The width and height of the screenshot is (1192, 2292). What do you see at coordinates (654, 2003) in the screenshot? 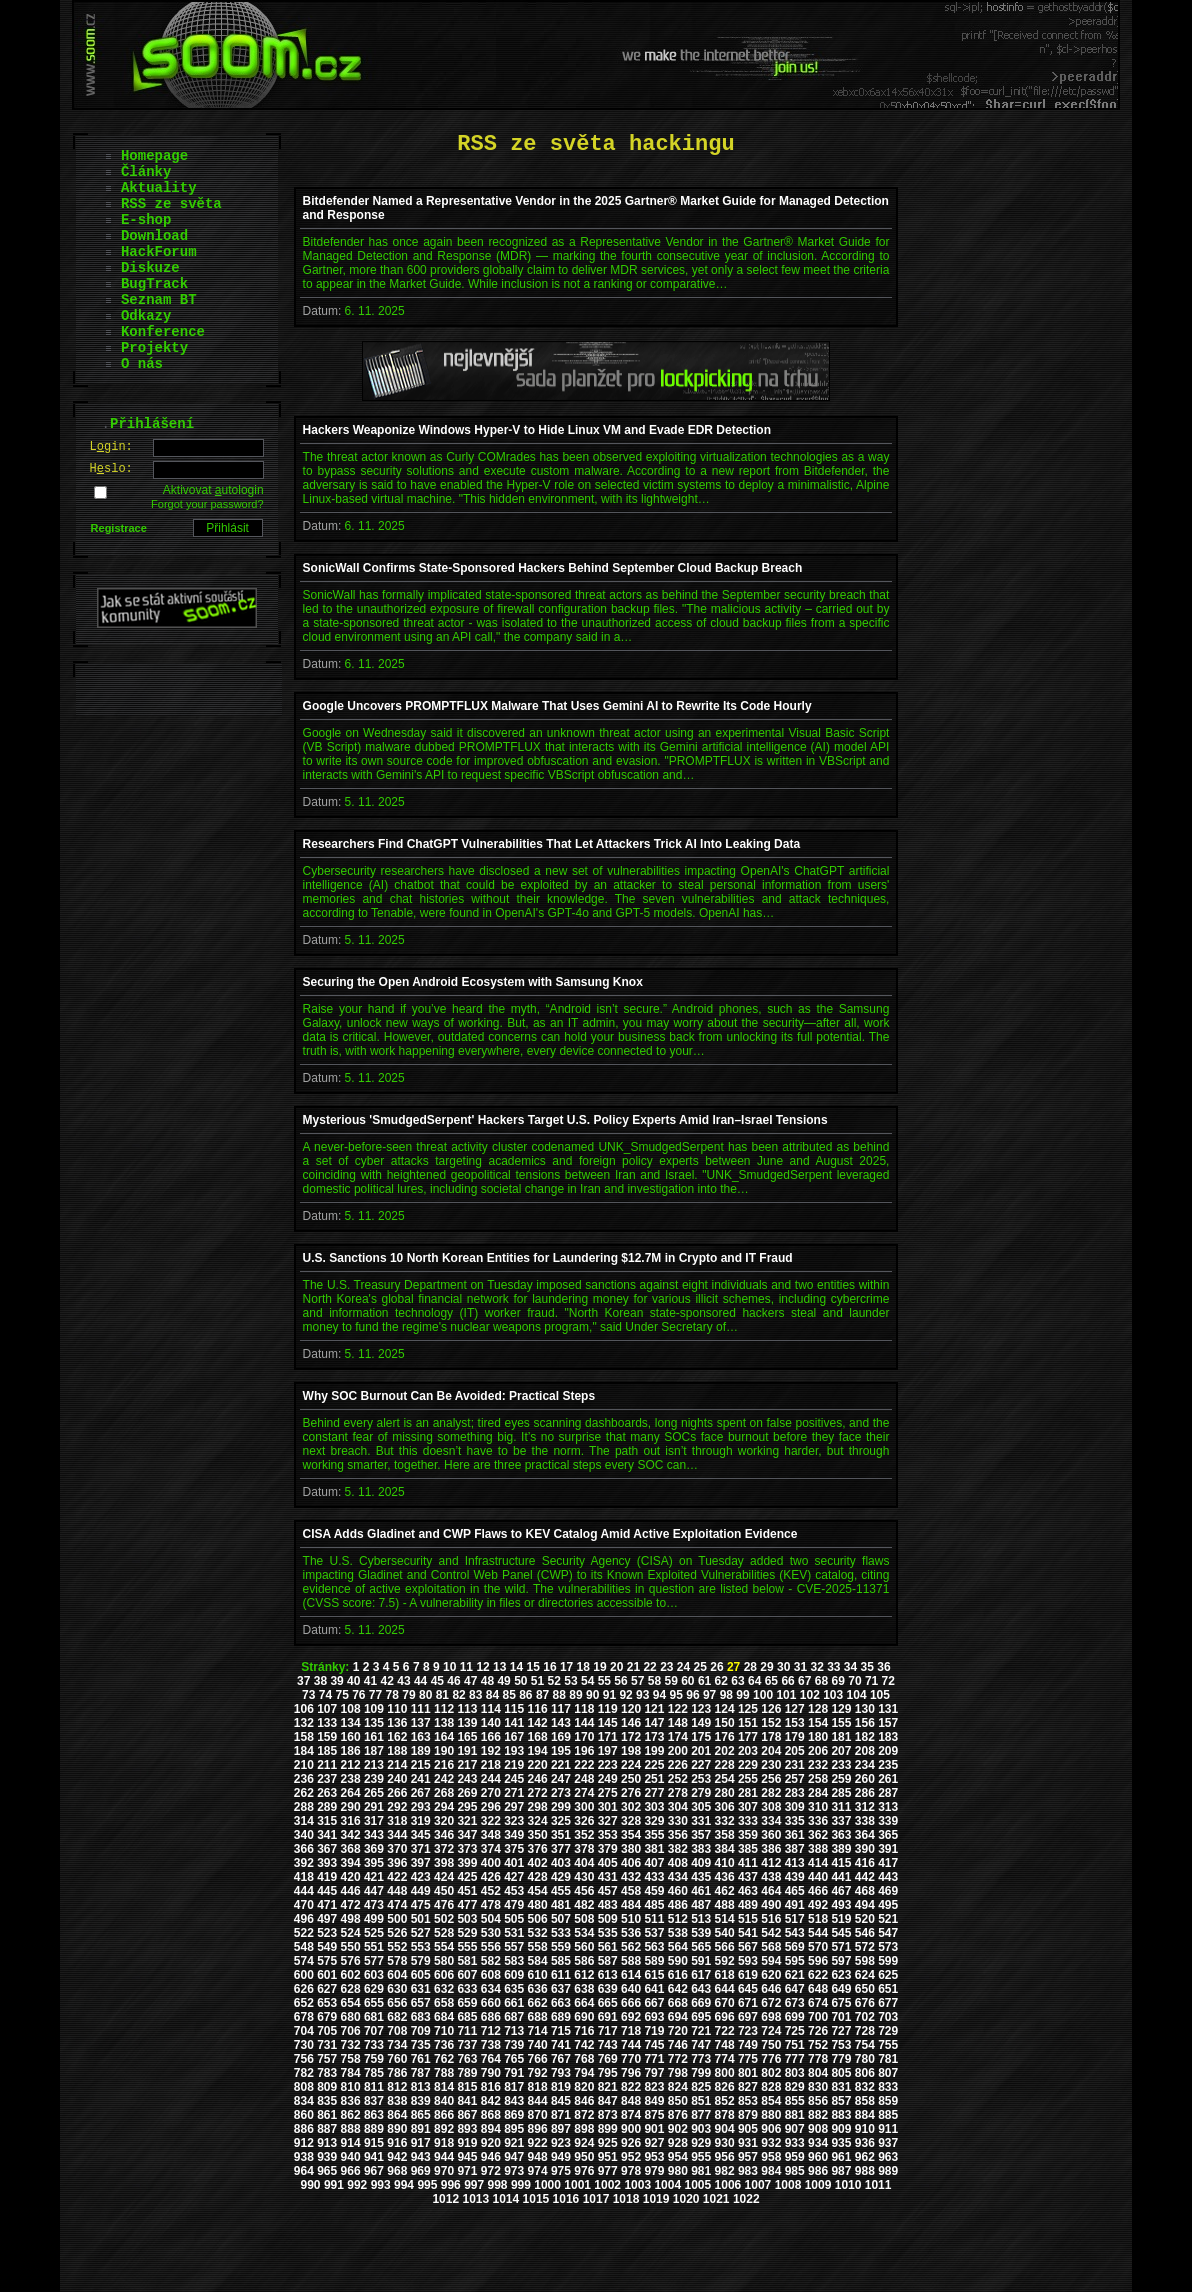
I see `667` at bounding box center [654, 2003].